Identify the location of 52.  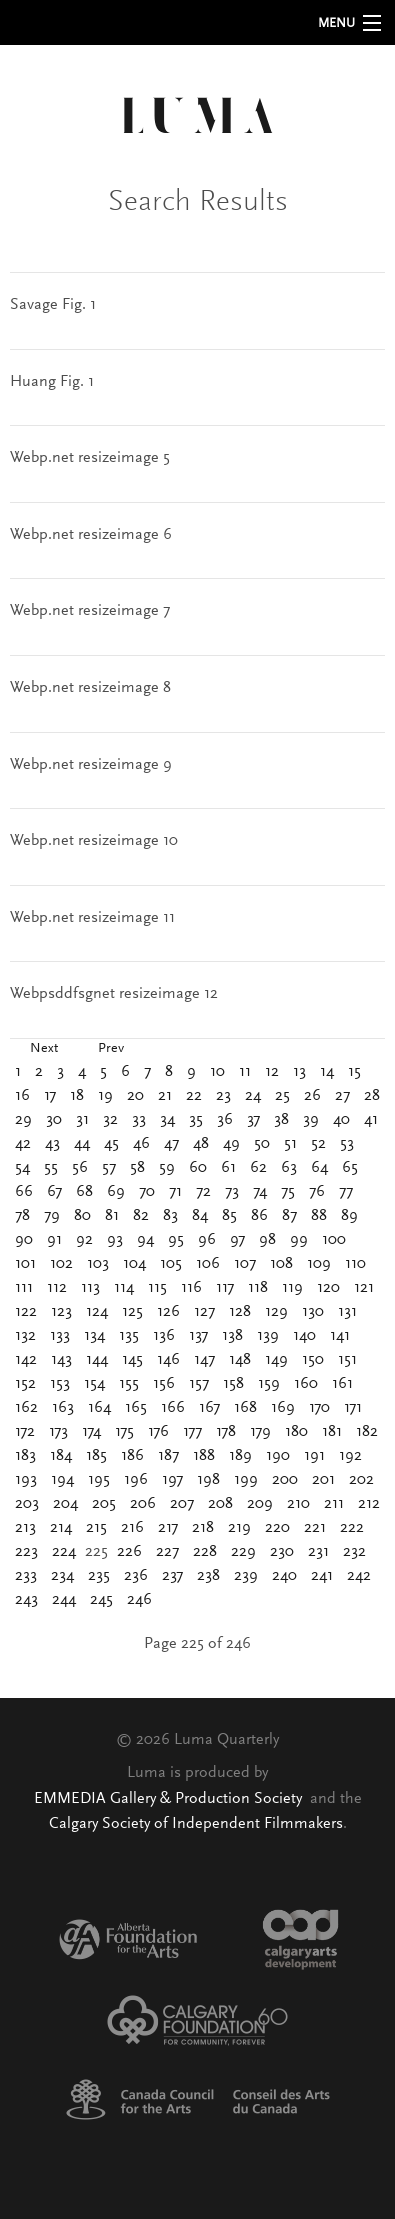
(318, 1144).